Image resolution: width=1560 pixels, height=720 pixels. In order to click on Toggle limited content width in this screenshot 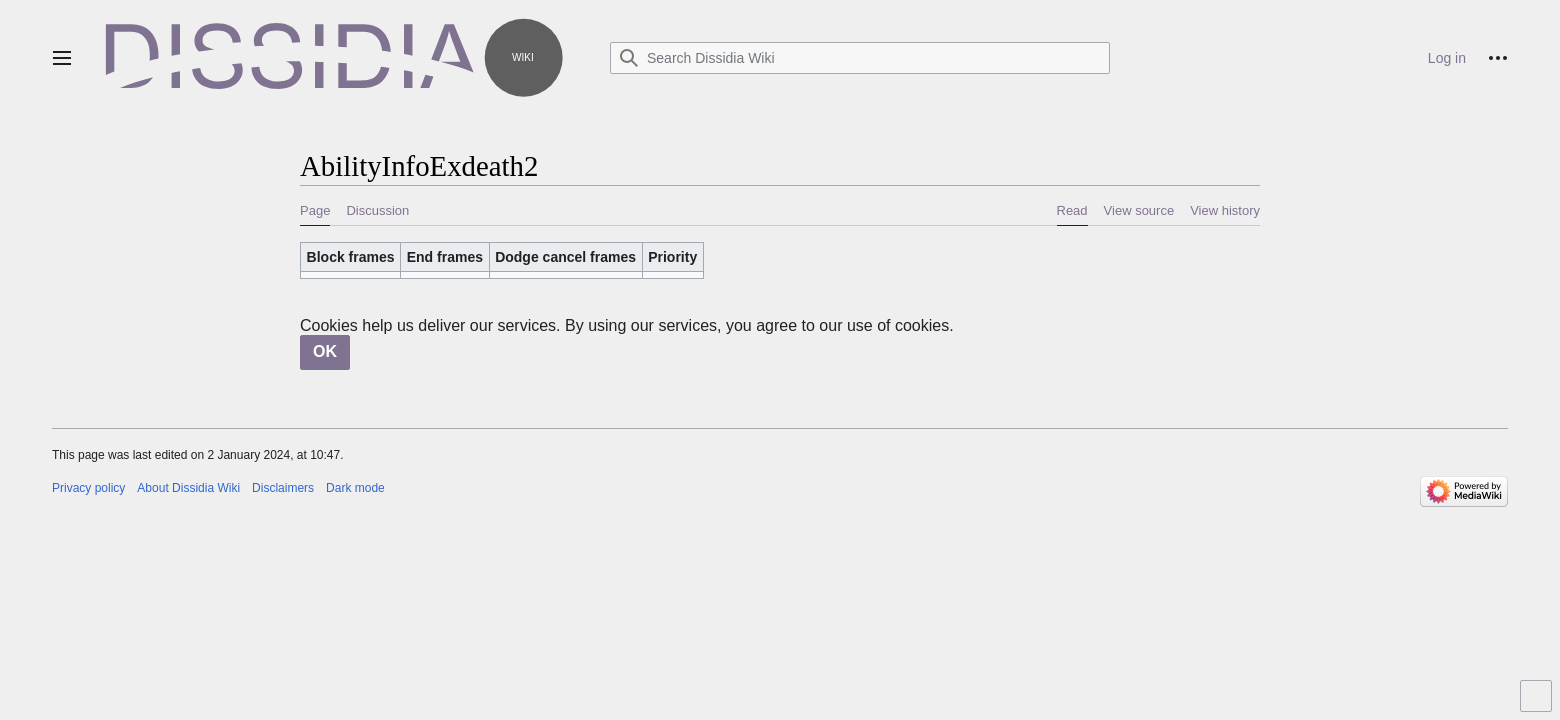, I will do `click(1539, 704)`.